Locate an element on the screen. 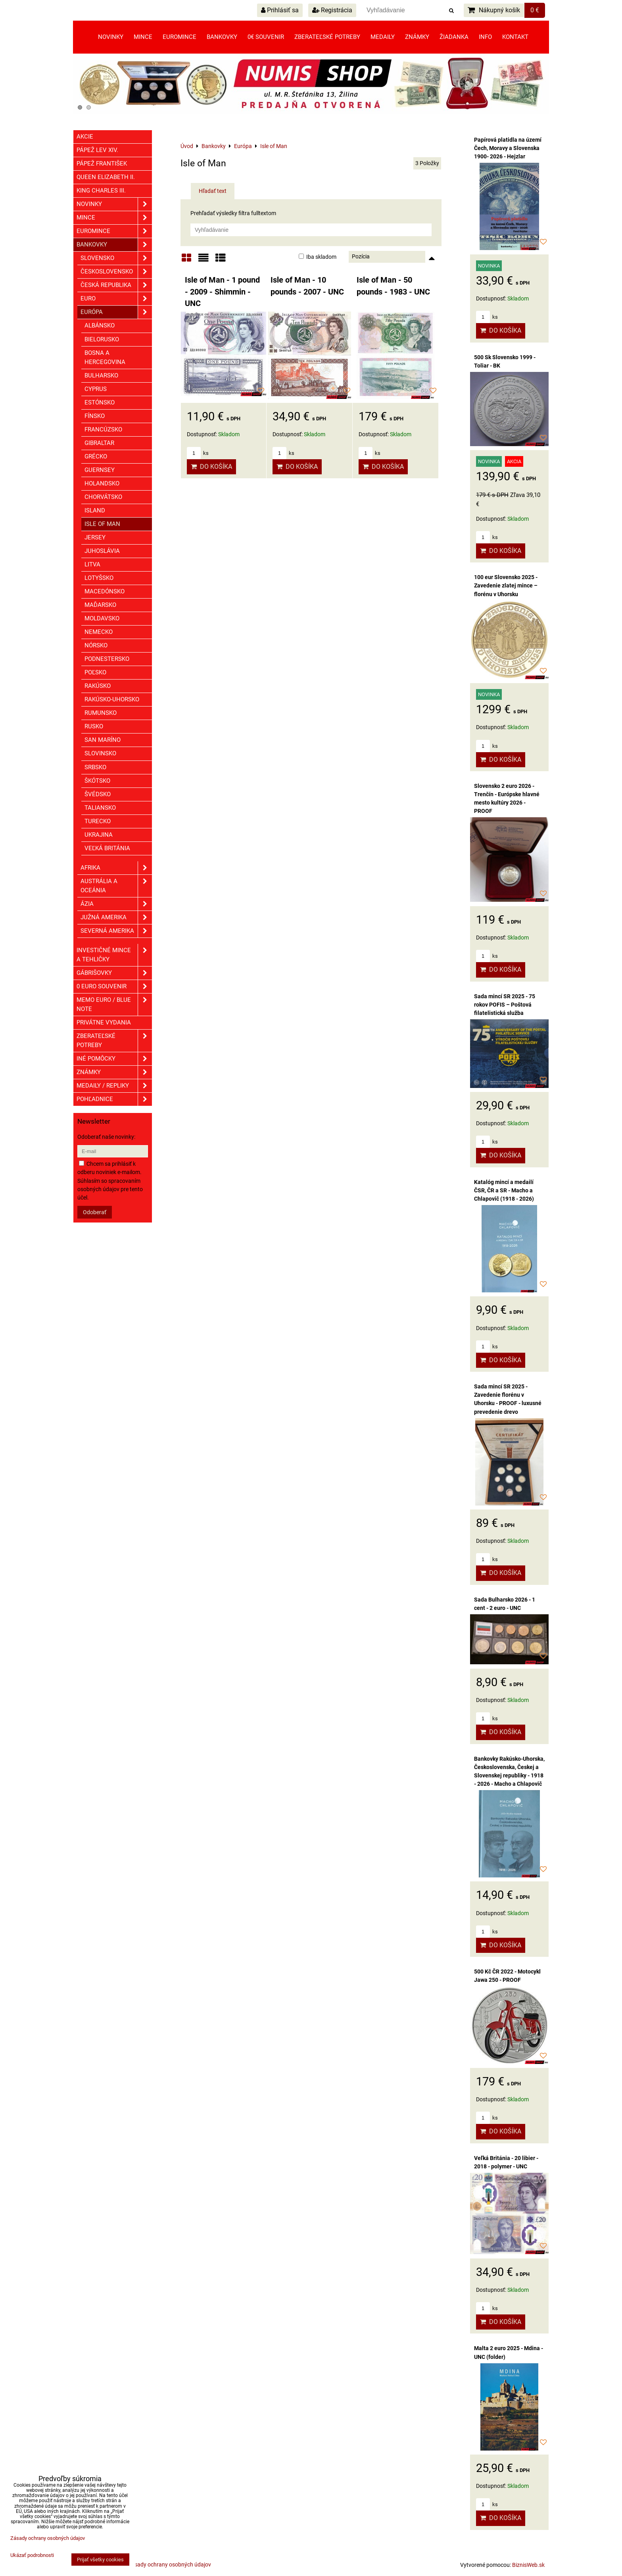 This screenshot has width=622, height=2576. Srbsko is located at coordinates (95, 767).